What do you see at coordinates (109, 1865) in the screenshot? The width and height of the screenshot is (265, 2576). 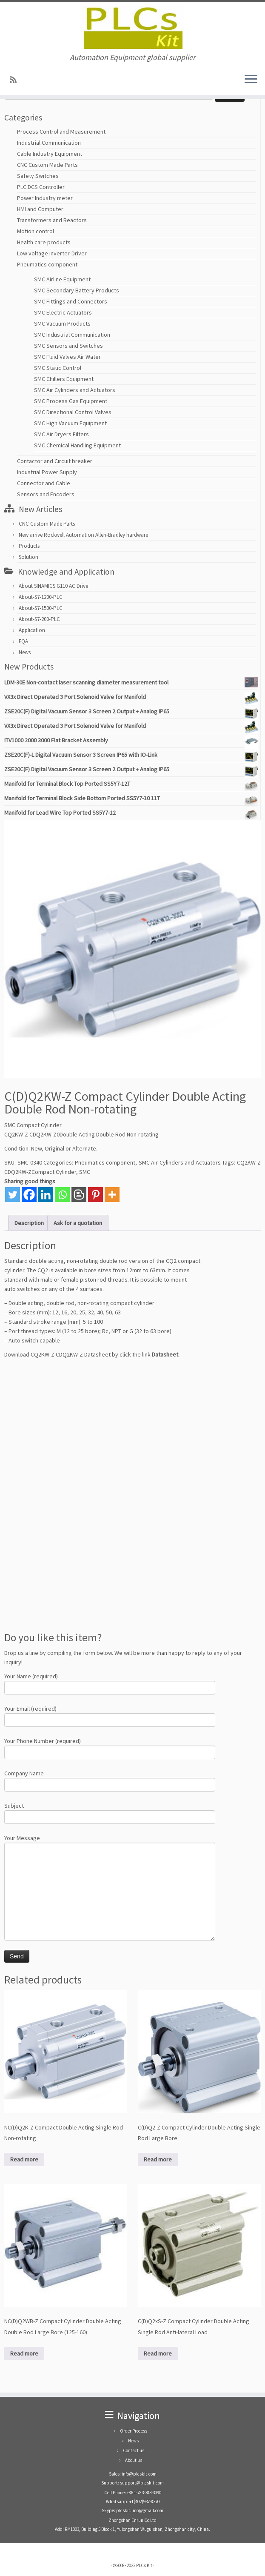 I see `Your Message` at bounding box center [109, 1865].